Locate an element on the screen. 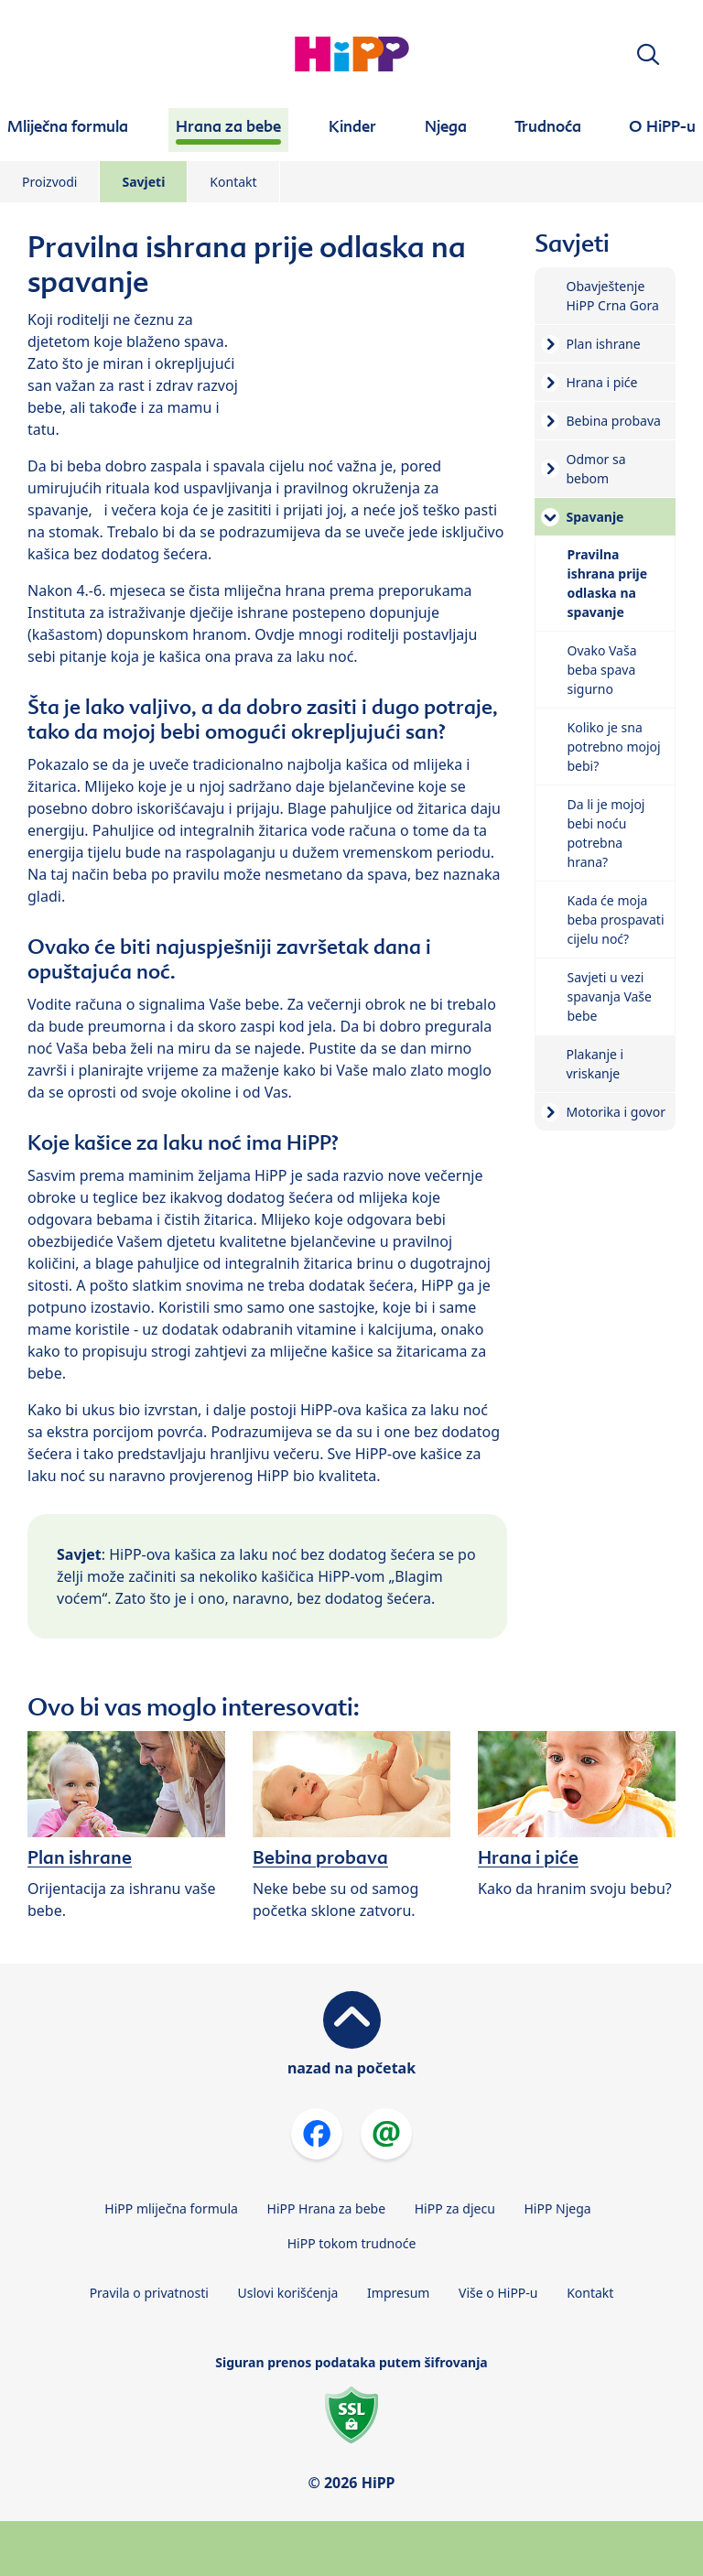  Savjeti is located at coordinates (143, 181).